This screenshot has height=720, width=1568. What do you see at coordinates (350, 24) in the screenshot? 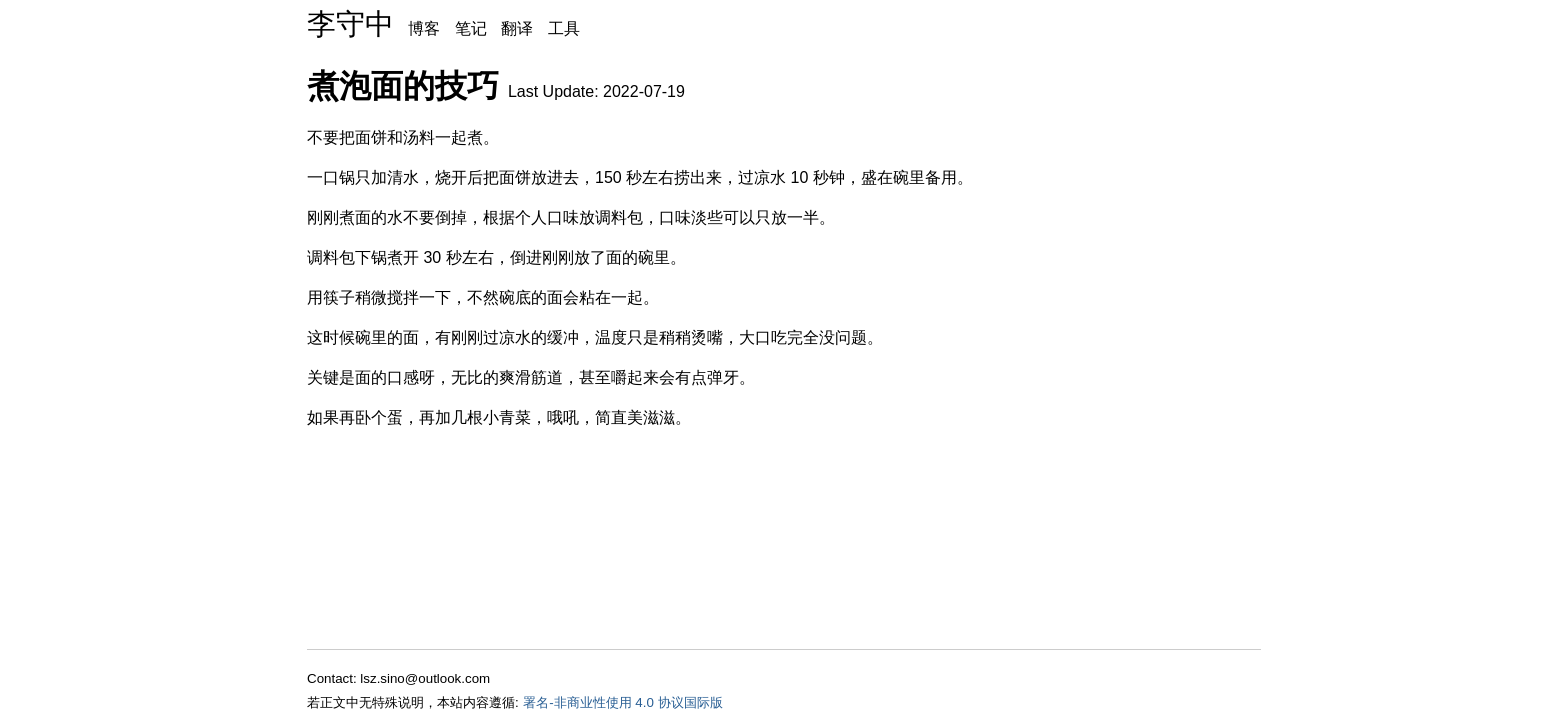
I see `李守中` at bounding box center [350, 24].